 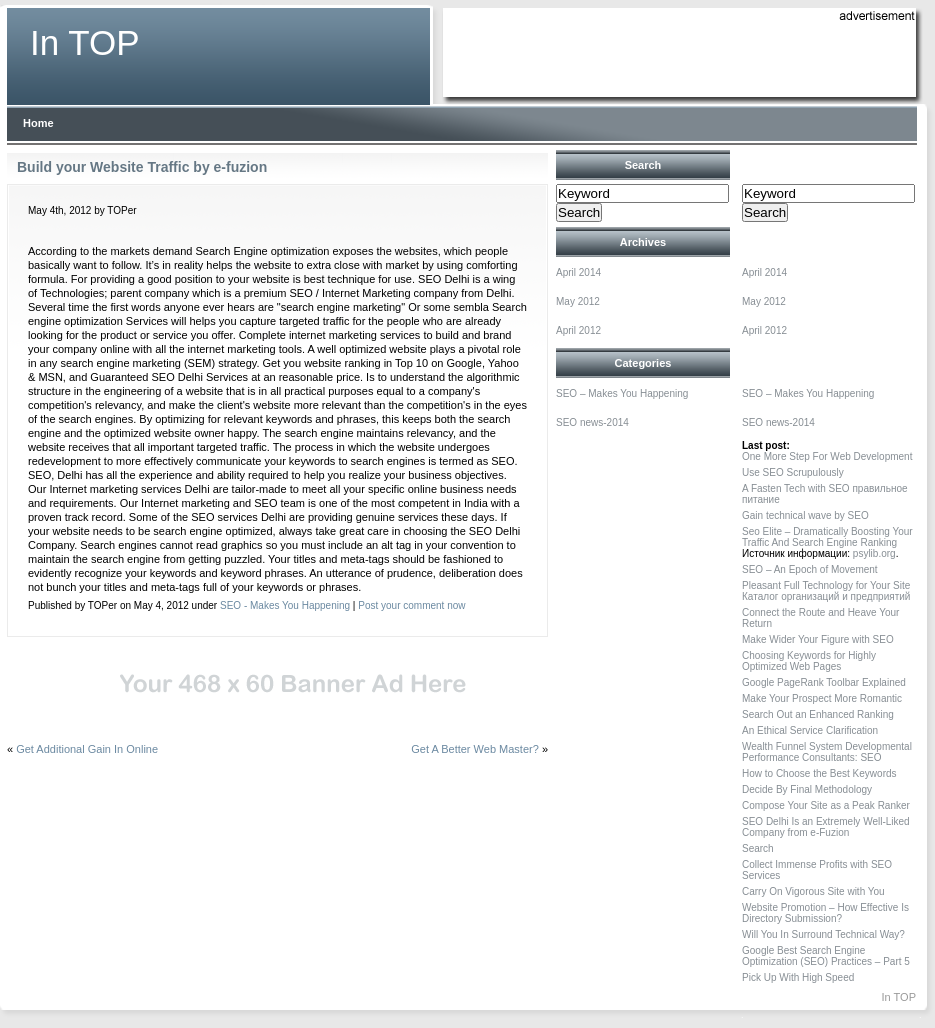 What do you see at coordinates (826, 596) in the screenshot?
I see `Каталог организаций и предприятий` at bounding box center [826, 596].